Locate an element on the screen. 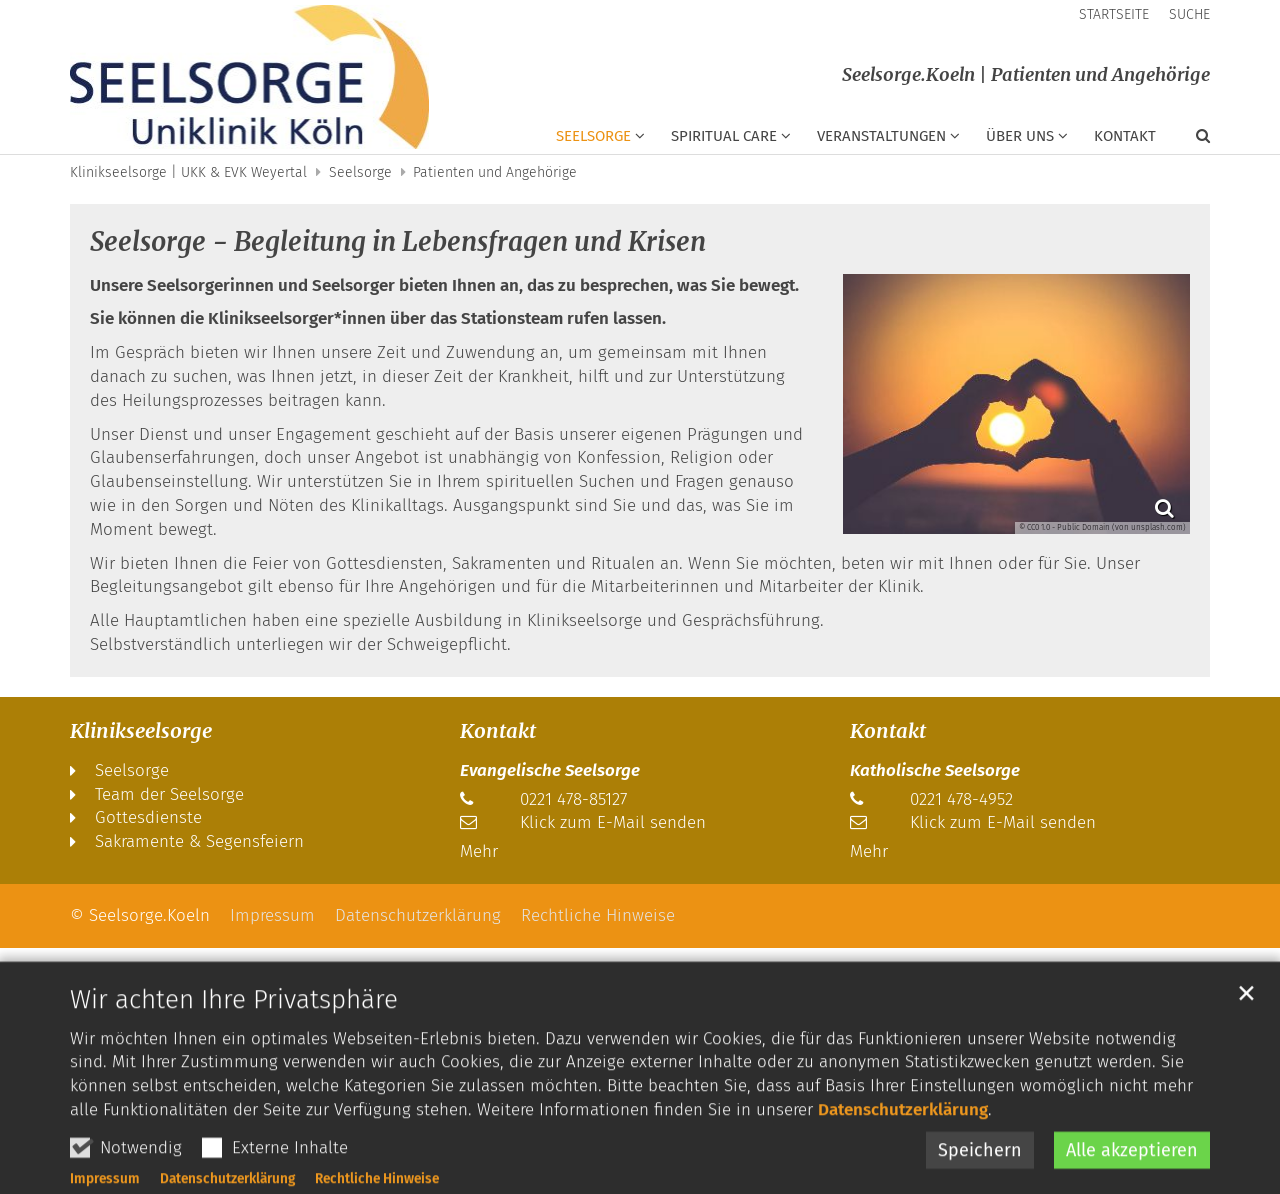 The height and width of the screenshot is (1194, 1280). [button] is located at coordinates (1190, 140).